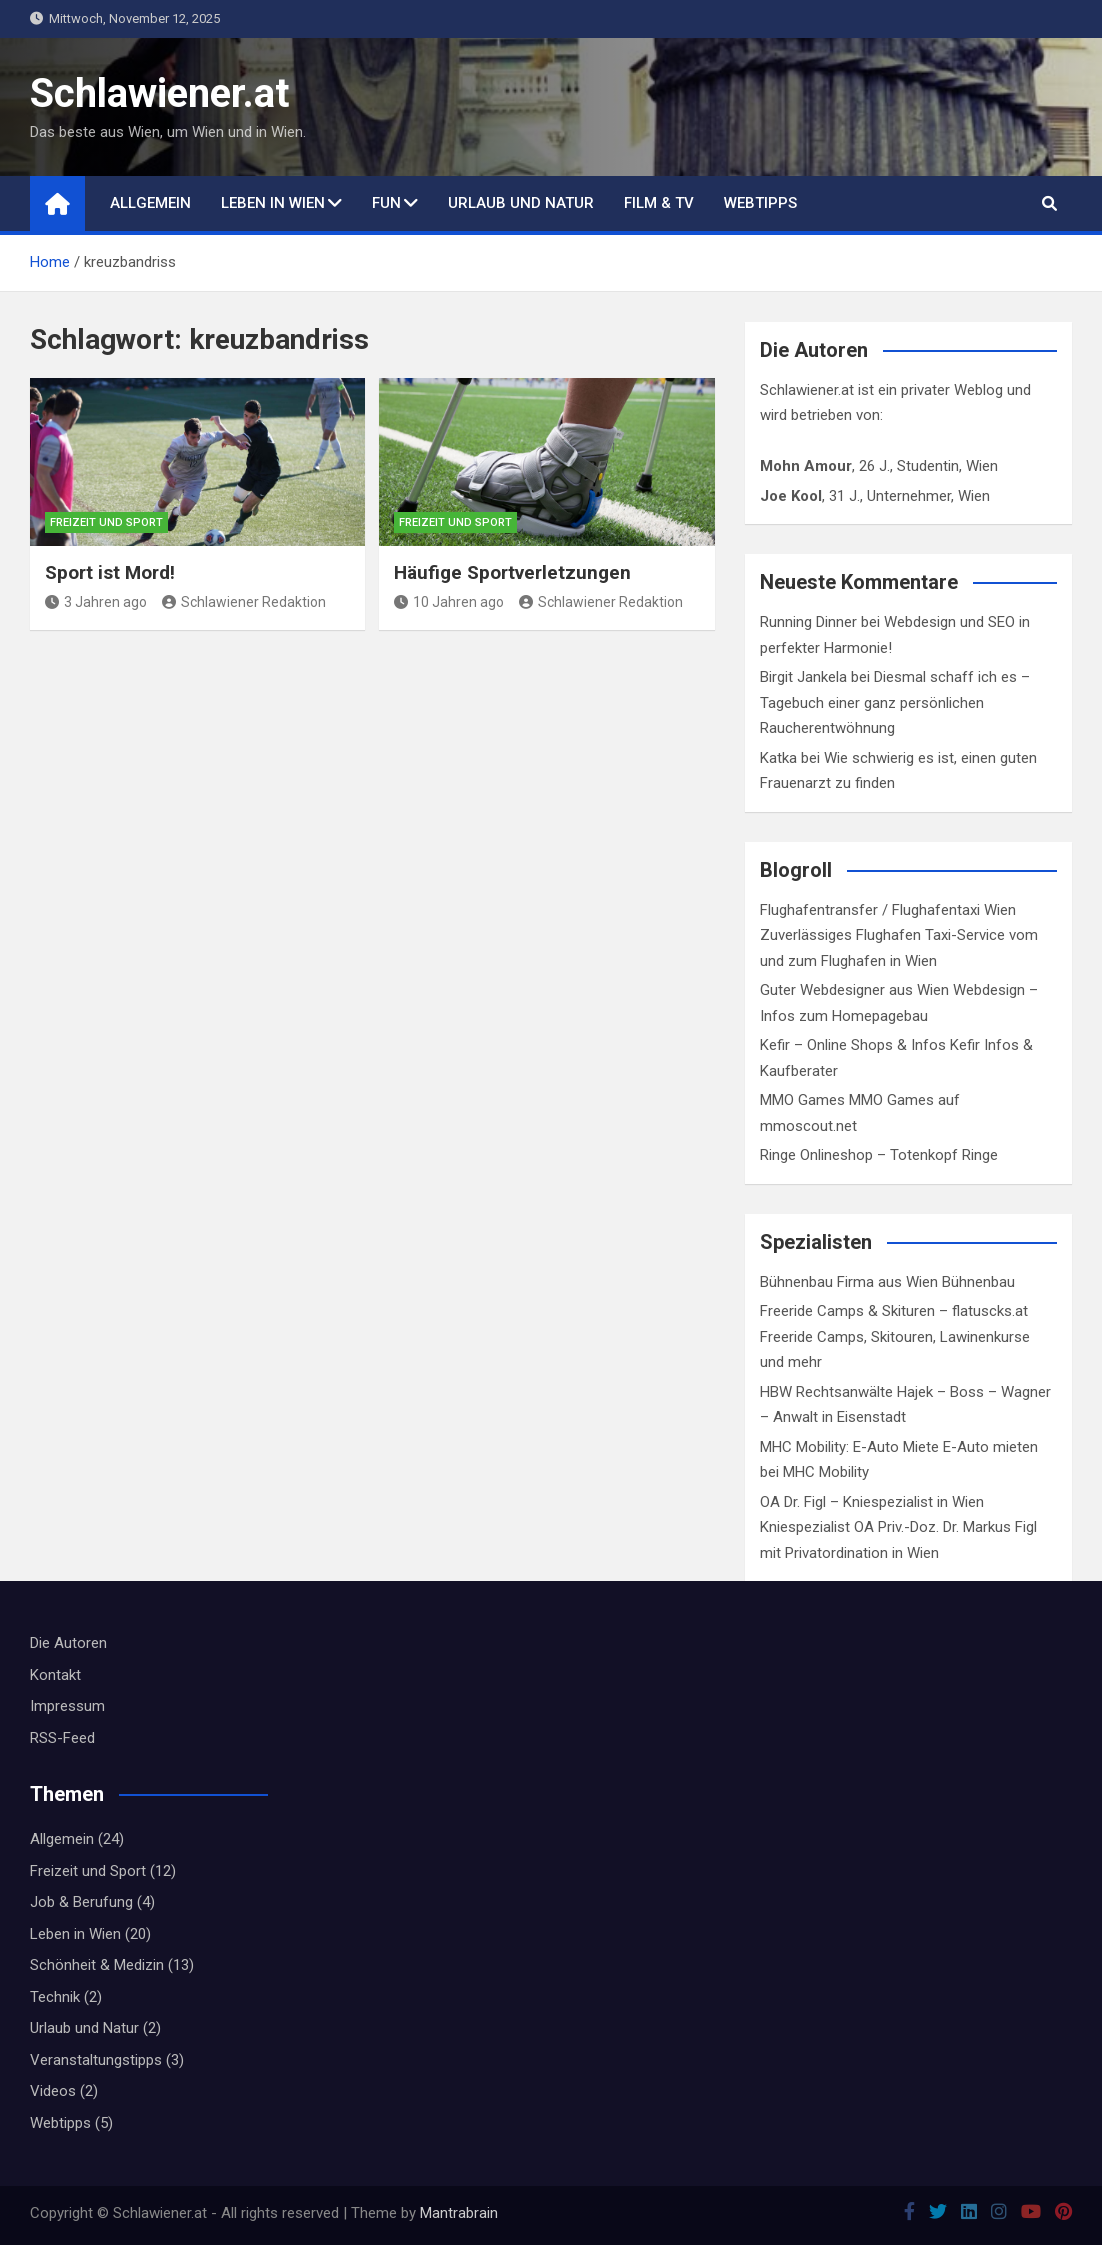 The image size is (1102, 2245). What do you see at coordinates (159, 93) in the screenshot?
I see `Schlawiener.at` at bounding box center [159, 93].